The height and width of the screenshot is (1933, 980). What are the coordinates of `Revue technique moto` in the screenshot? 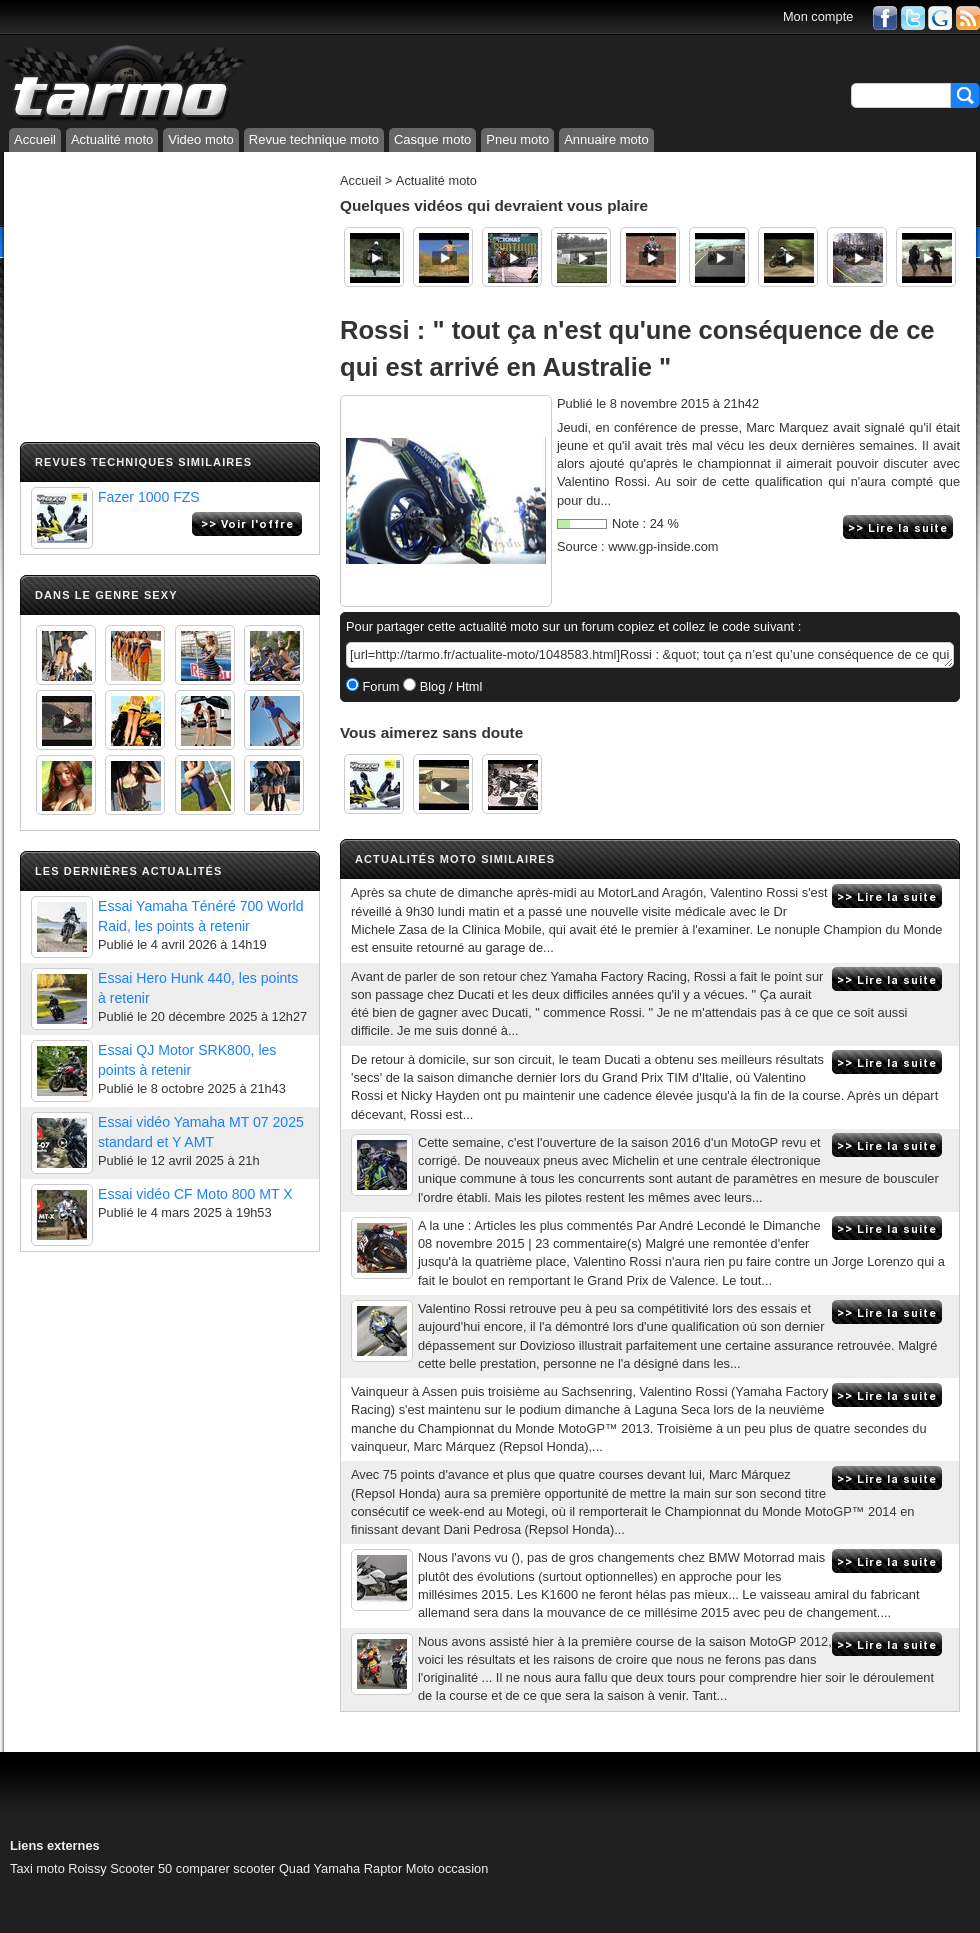 It's located at (314, 139).